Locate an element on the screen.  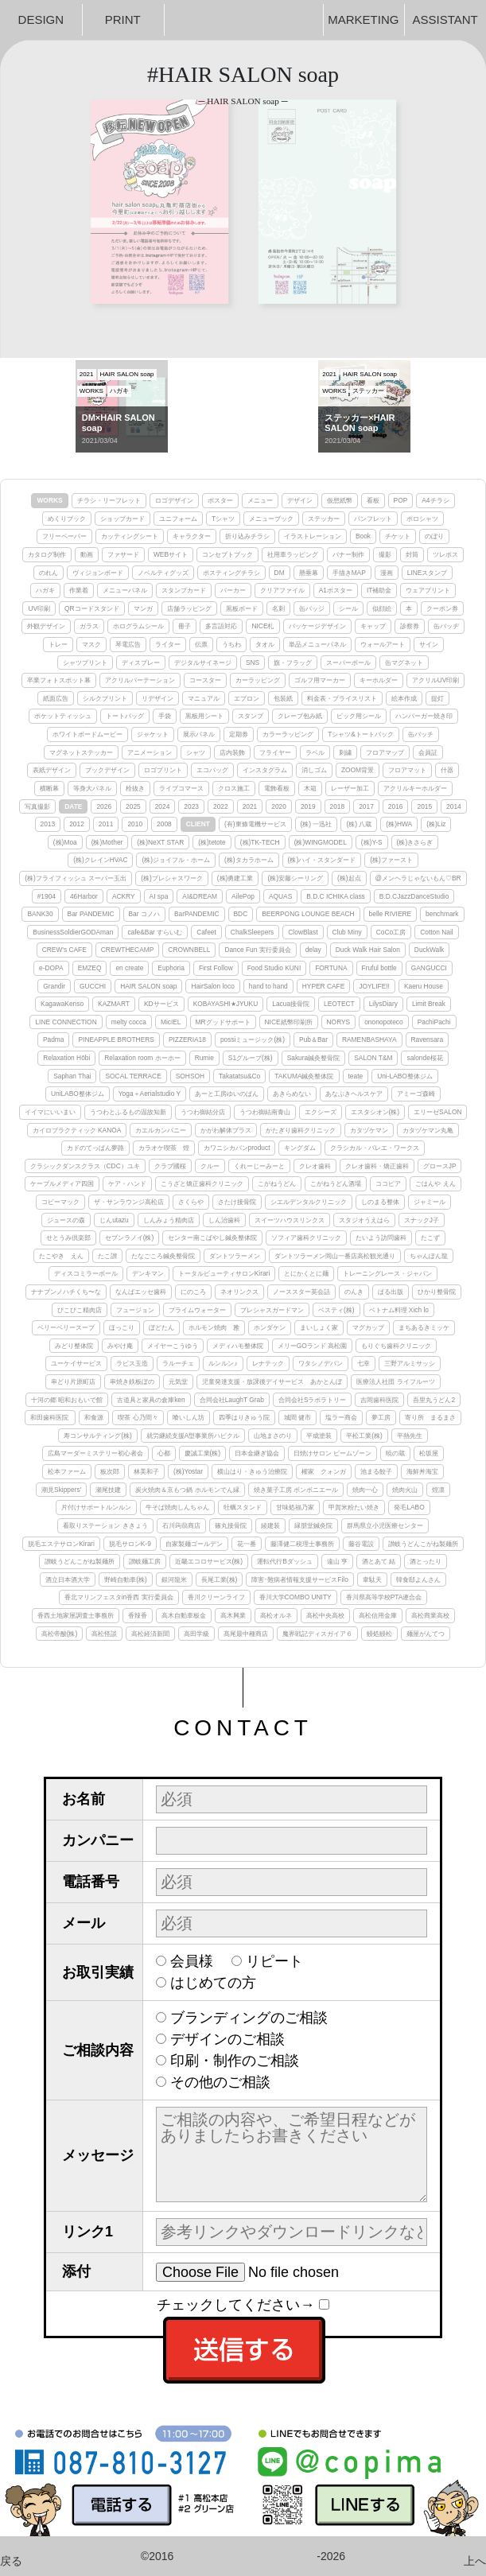
甲賀米粉たい焼き is located at coordinates (354, 1507).